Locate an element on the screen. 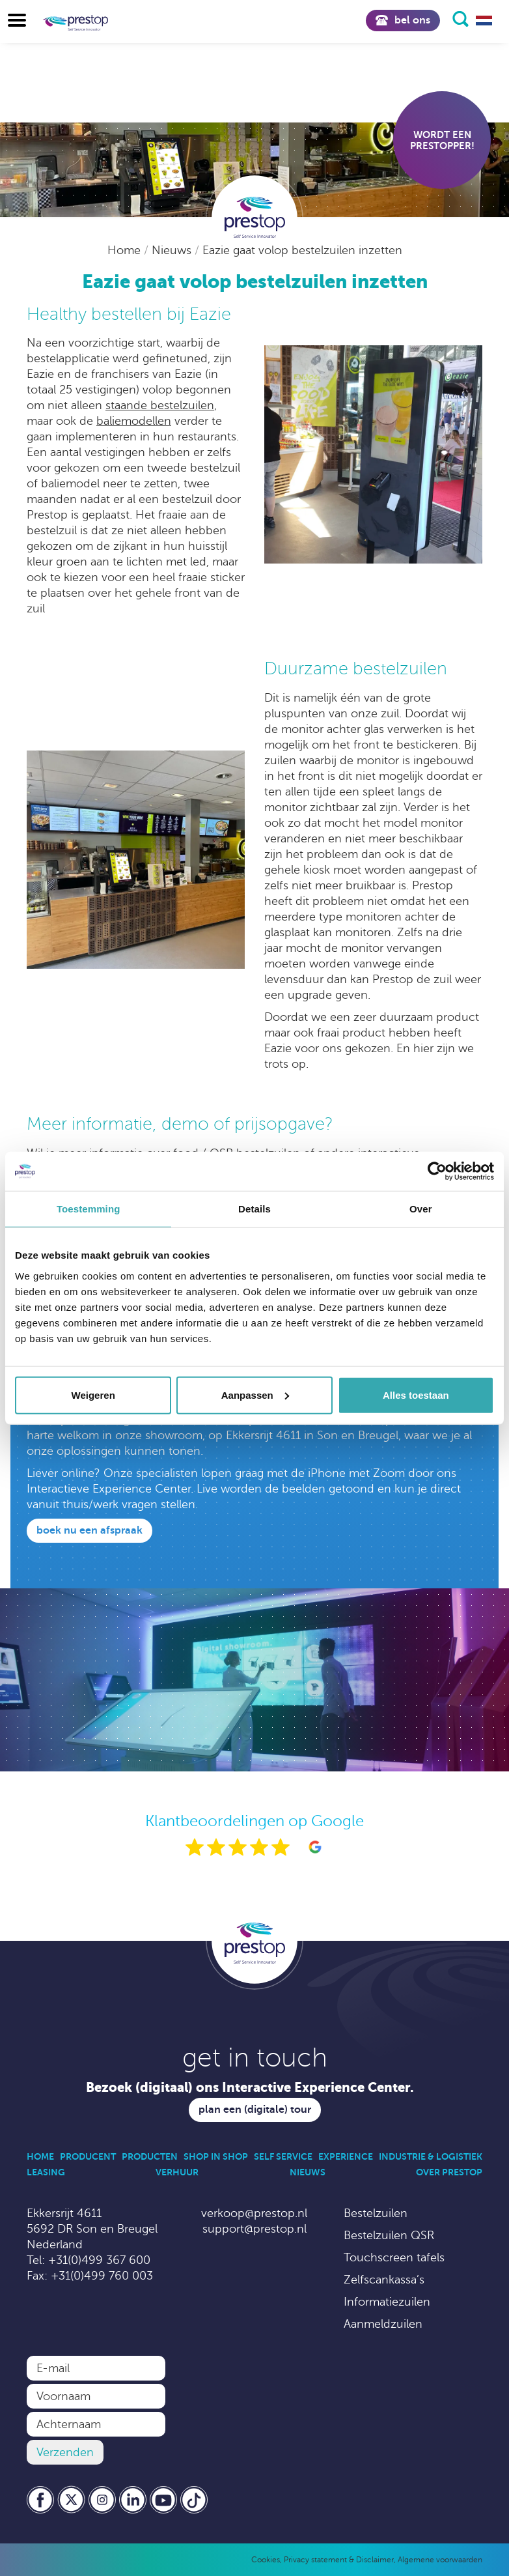 The image size is (509, 2576). Industrie & Logistiek is located at coordinates (430, 2156).